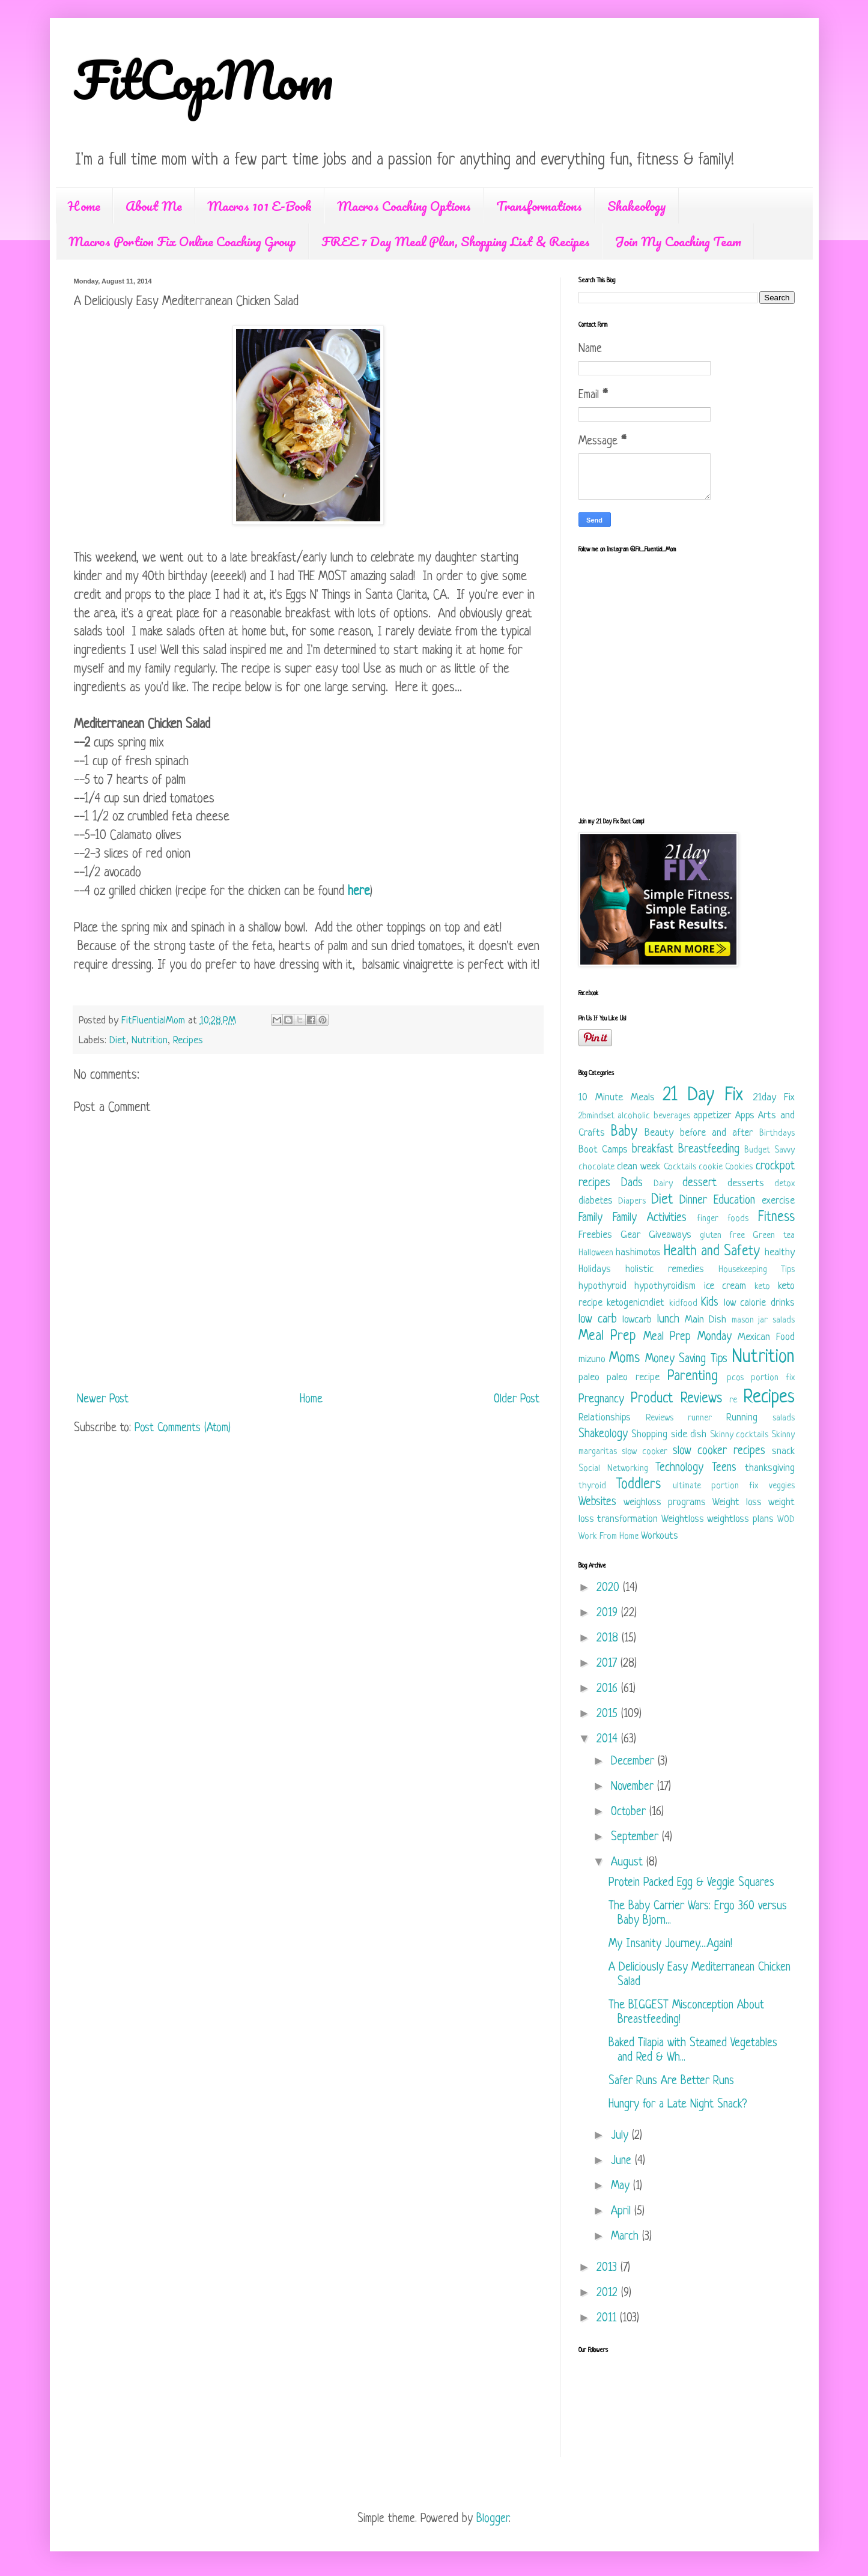  What do you see at coordinates (691, 1883) in the screenshot?
I see `Protein Packed Egg & Veggie Squares` at bounding box center [691, 1883].